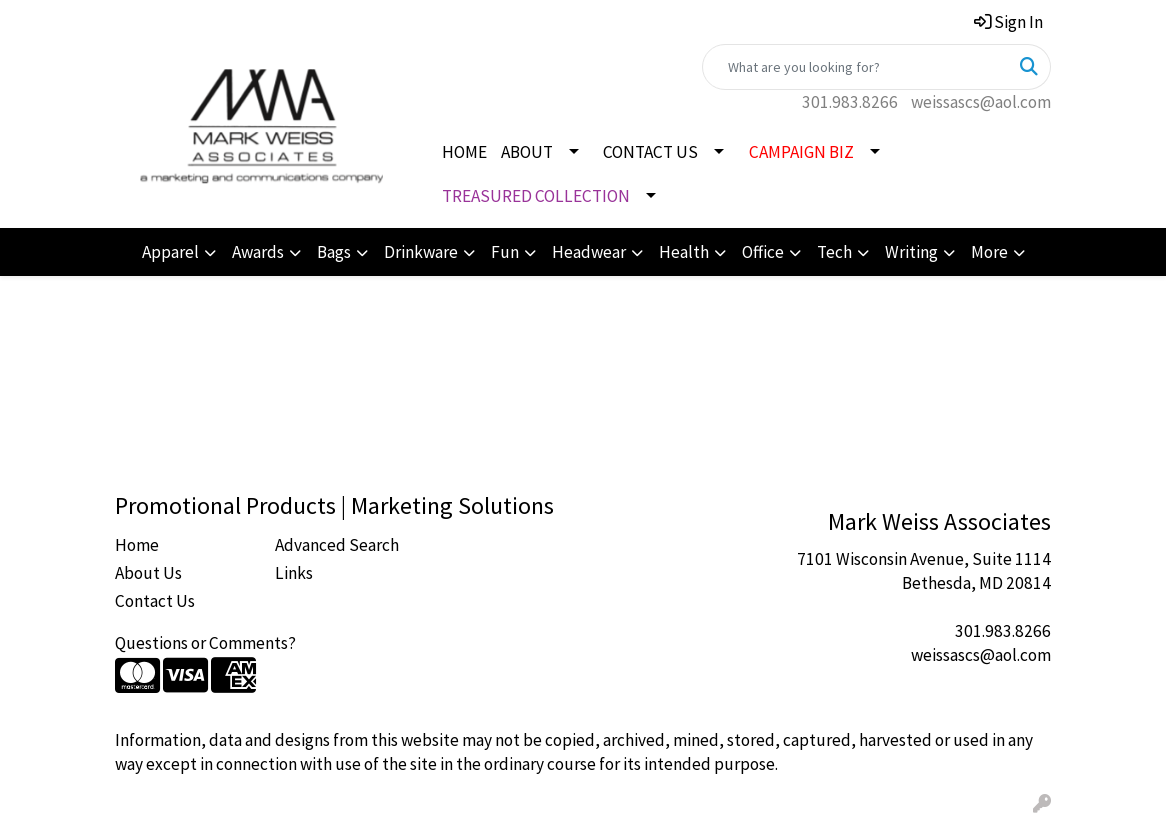 The width and height of the screenshot is (1166, 816). What do you see at coordinates (464, 152) in the screenshot?
I see `HOME` at bounding box center [464, 152].